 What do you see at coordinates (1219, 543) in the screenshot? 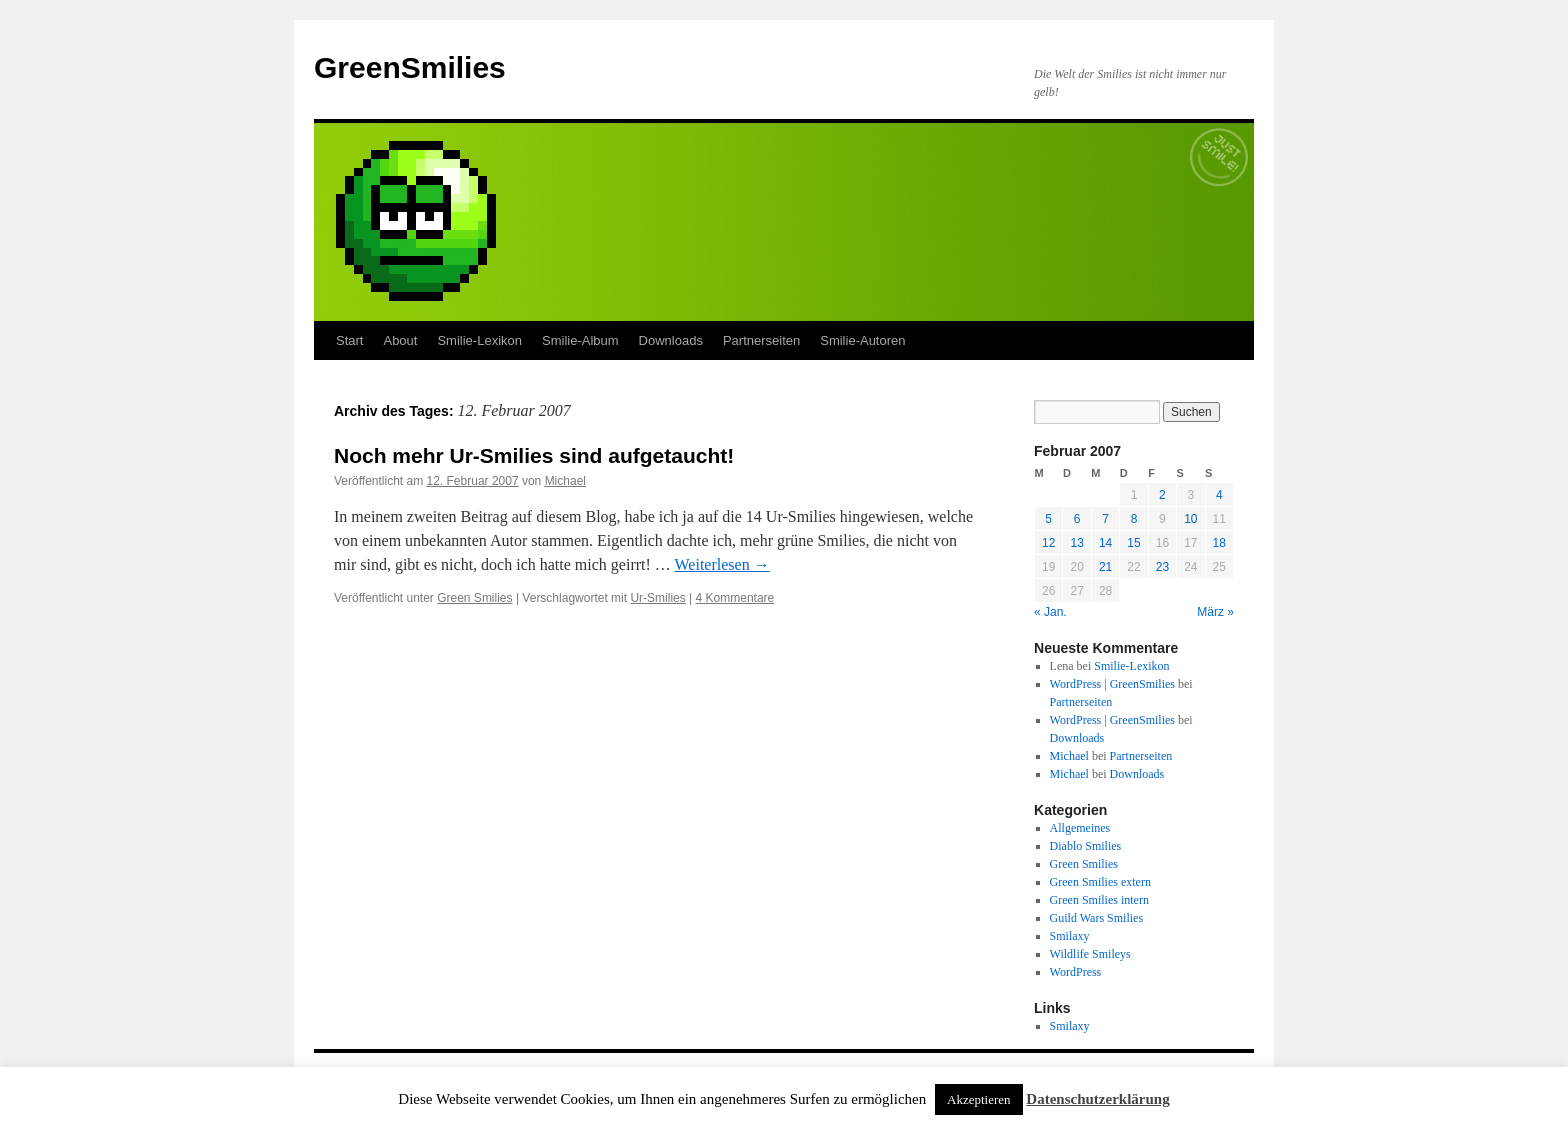
I see `18 [Beiträge veröffentlicht am 18. February 2007]` at bounding box center [1219, 543].